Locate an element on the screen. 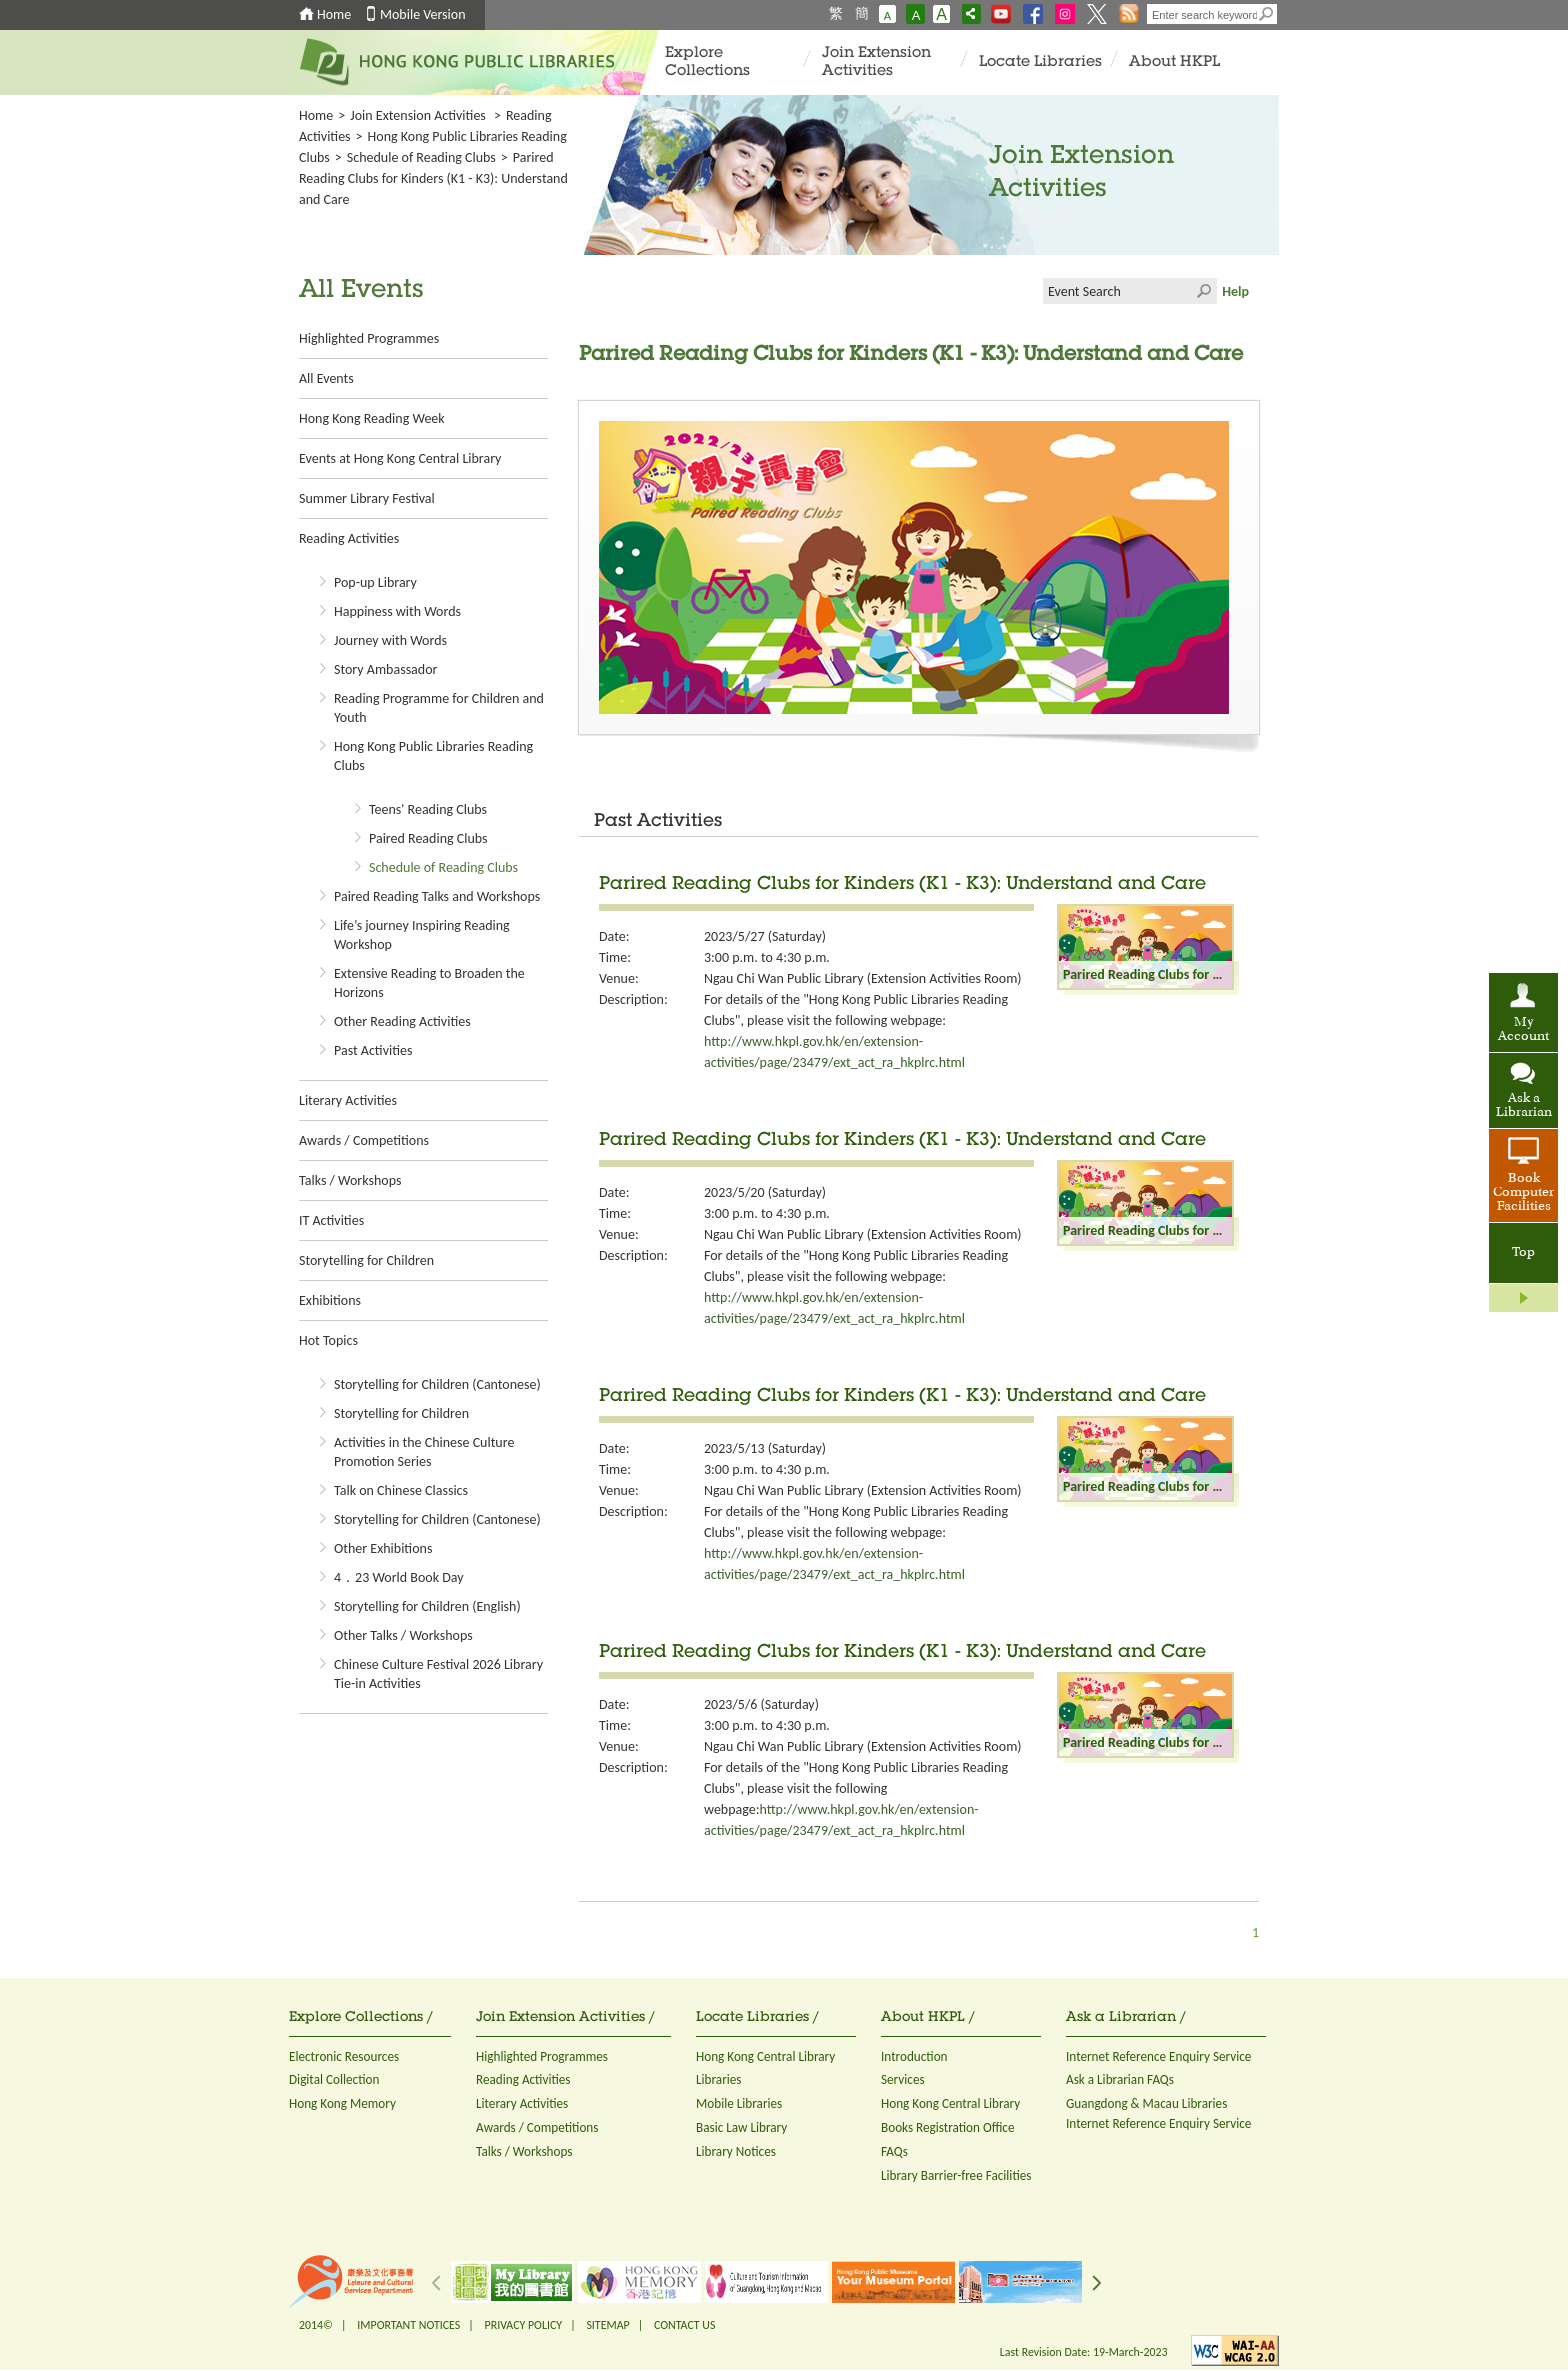 The width and height of the screenshot is (1568, 2371). Book Computer Facilities is located at coordinates (1523, 1193).